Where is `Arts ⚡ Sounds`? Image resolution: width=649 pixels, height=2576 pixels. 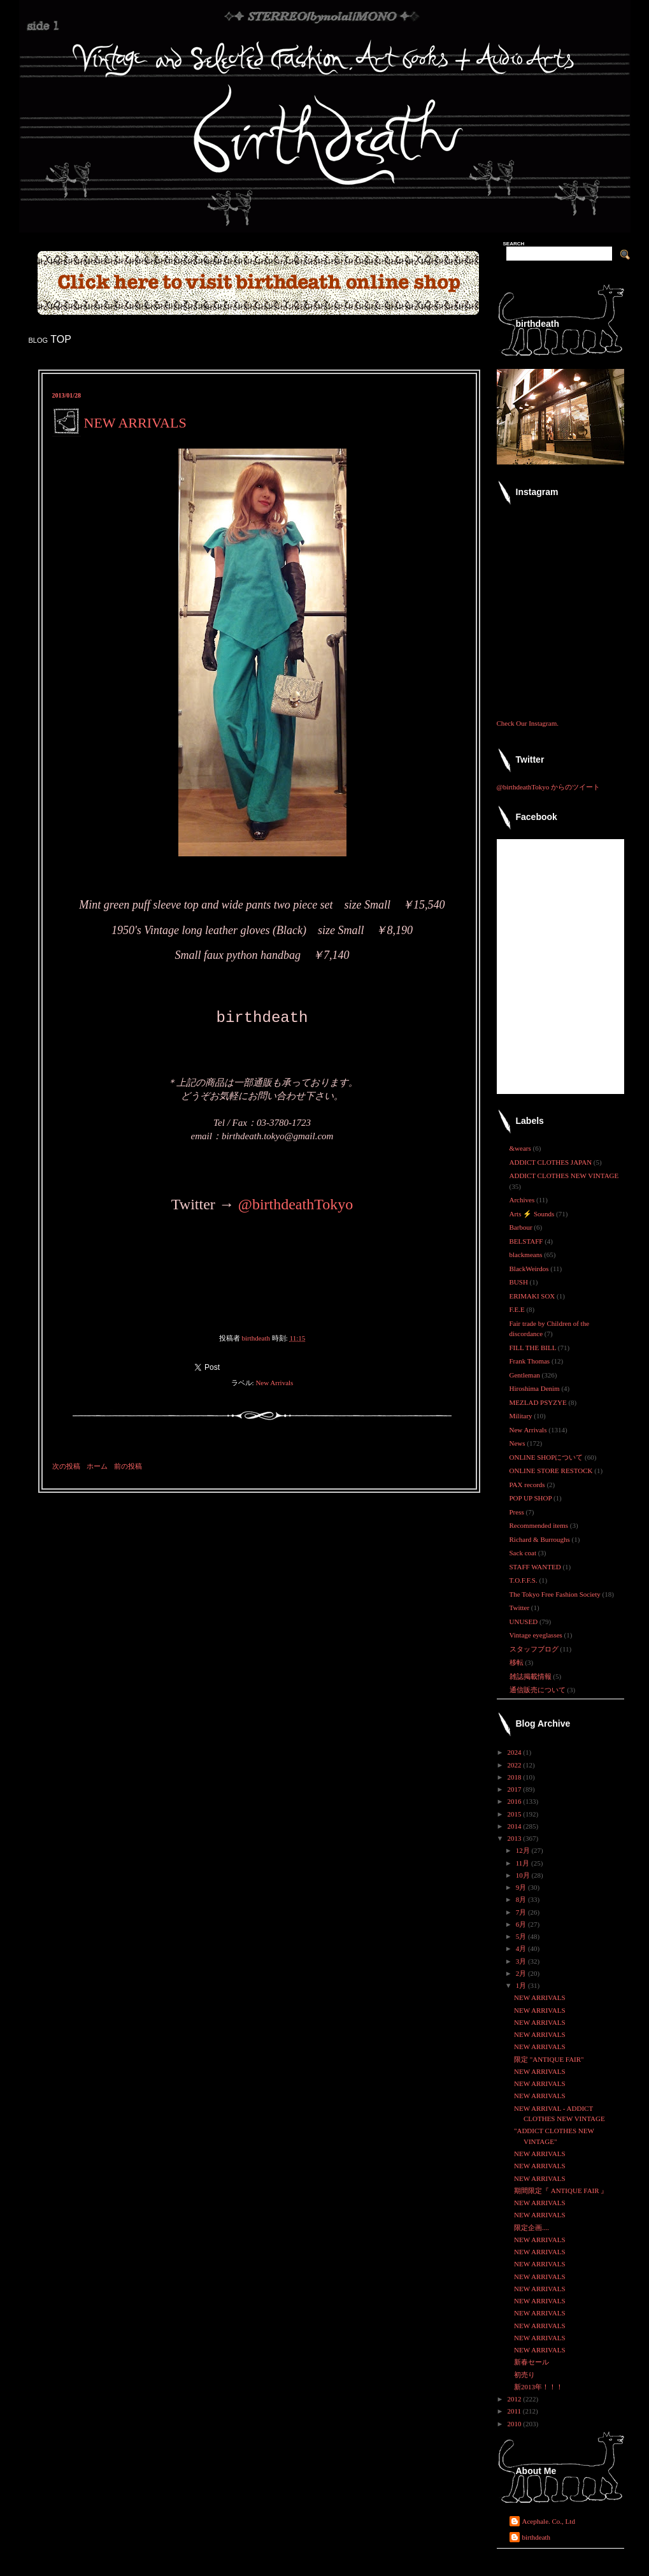 Arts ⚡ Sounds is located at coordinates (533, 1214).